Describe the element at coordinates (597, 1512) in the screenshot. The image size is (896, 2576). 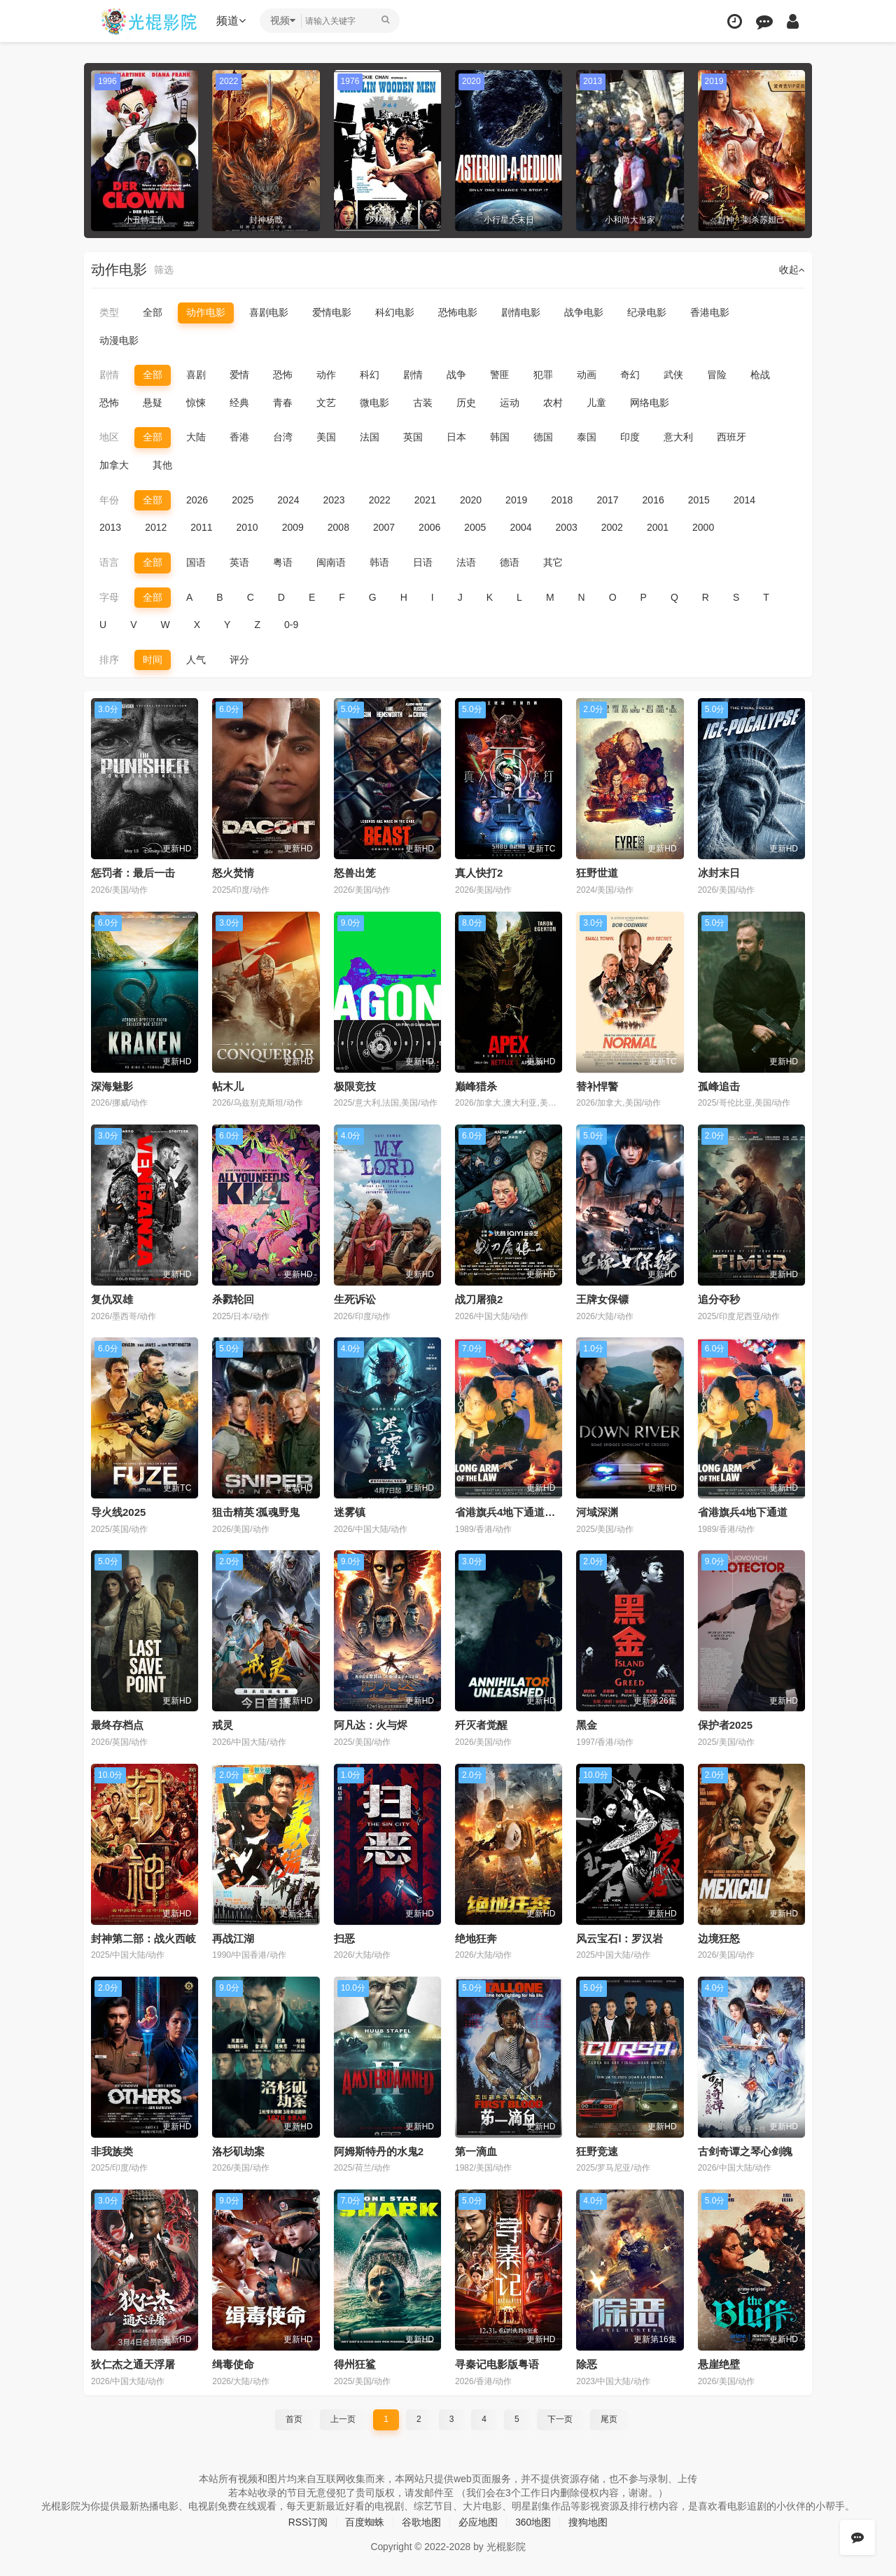
I see `河域深渊` at that location.